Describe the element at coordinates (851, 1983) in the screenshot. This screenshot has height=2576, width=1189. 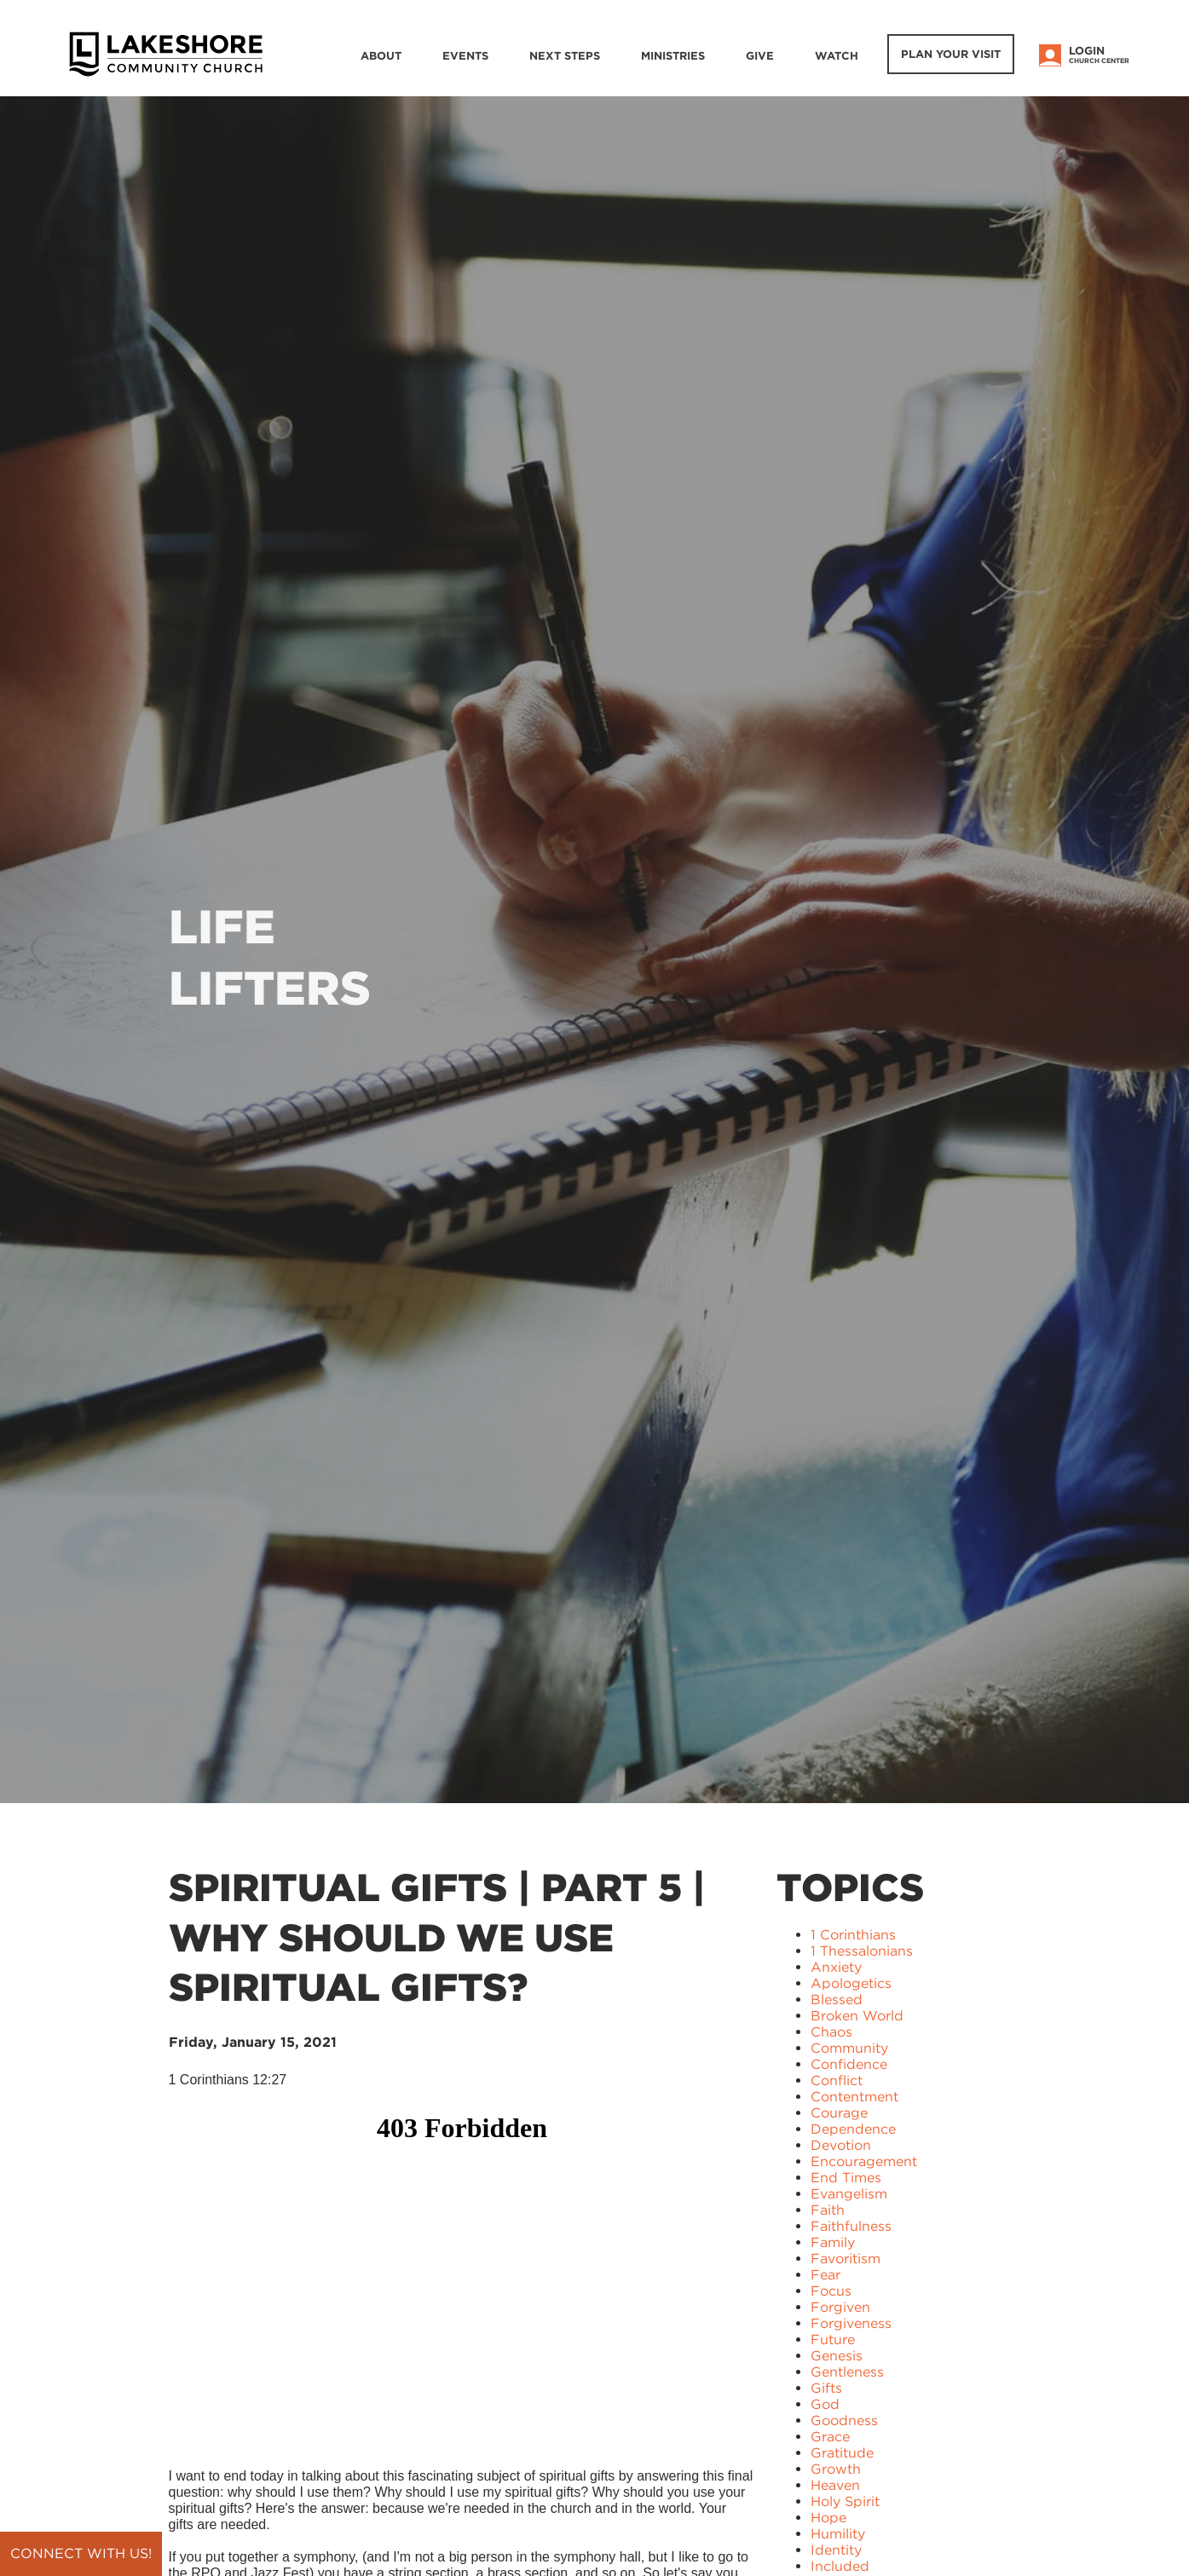
I see `Apologetics` at that location.